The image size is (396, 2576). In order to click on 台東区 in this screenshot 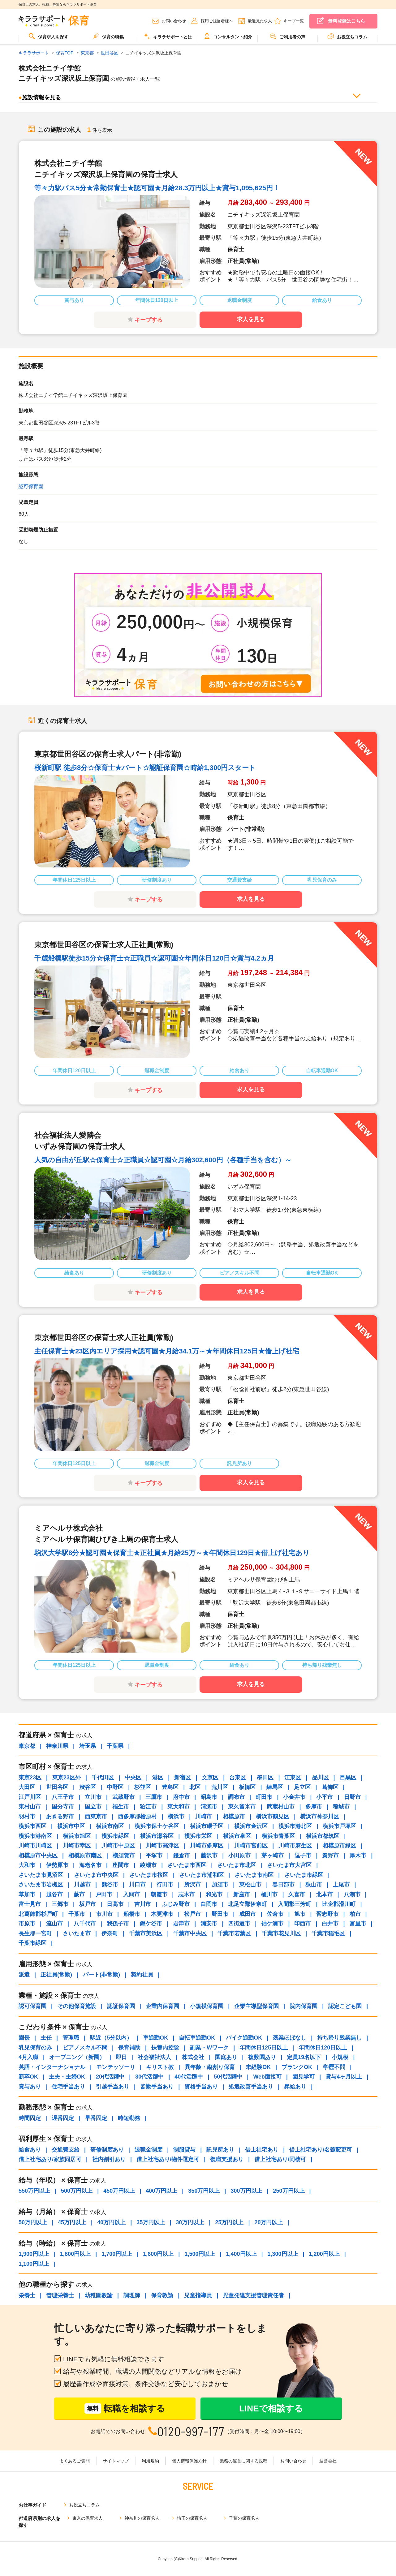, I will do `click(237, 1777)`.